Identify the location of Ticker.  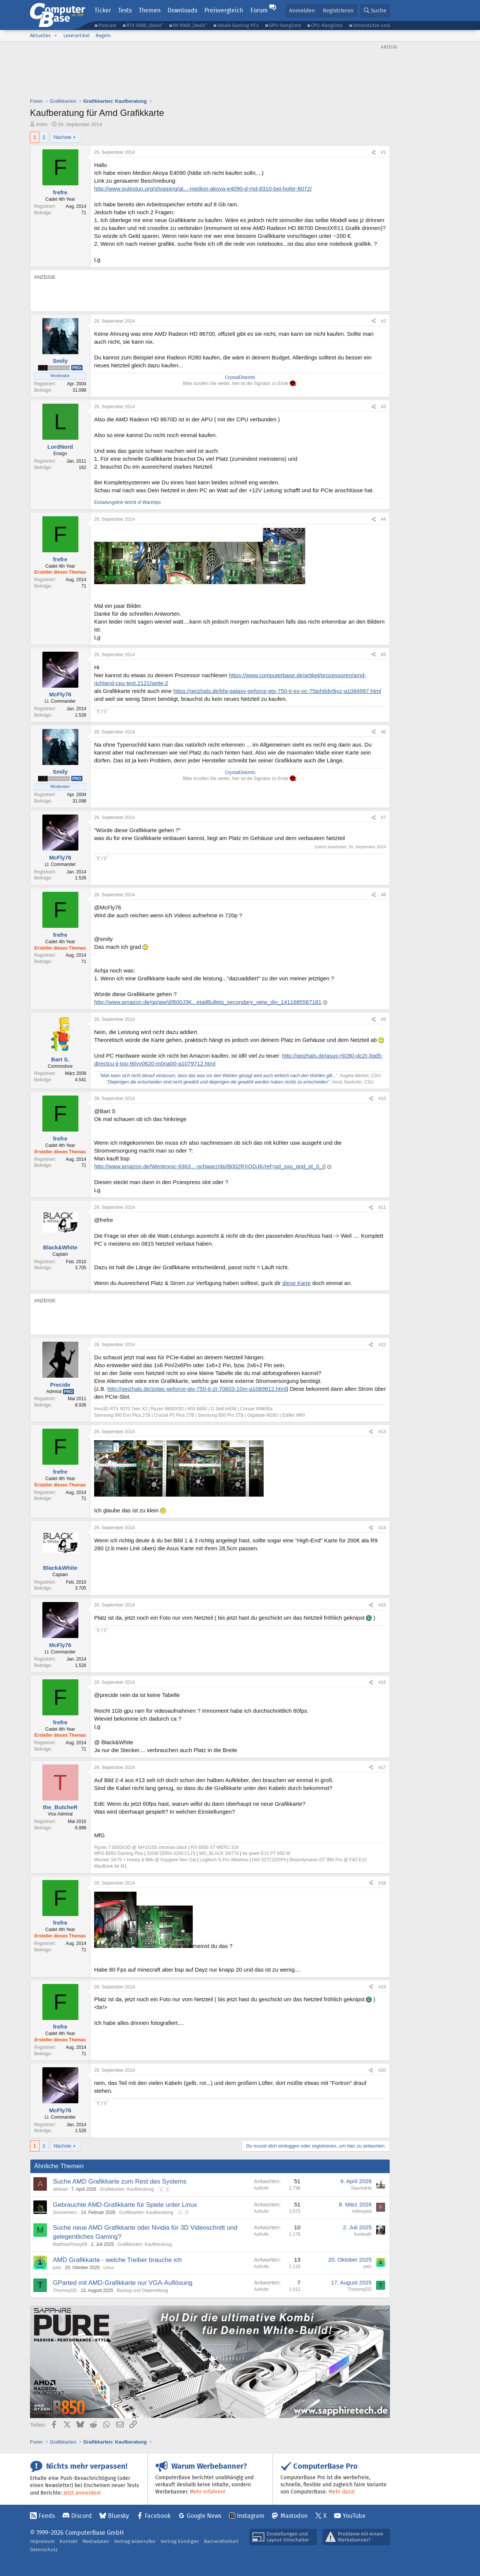
(102, 10).